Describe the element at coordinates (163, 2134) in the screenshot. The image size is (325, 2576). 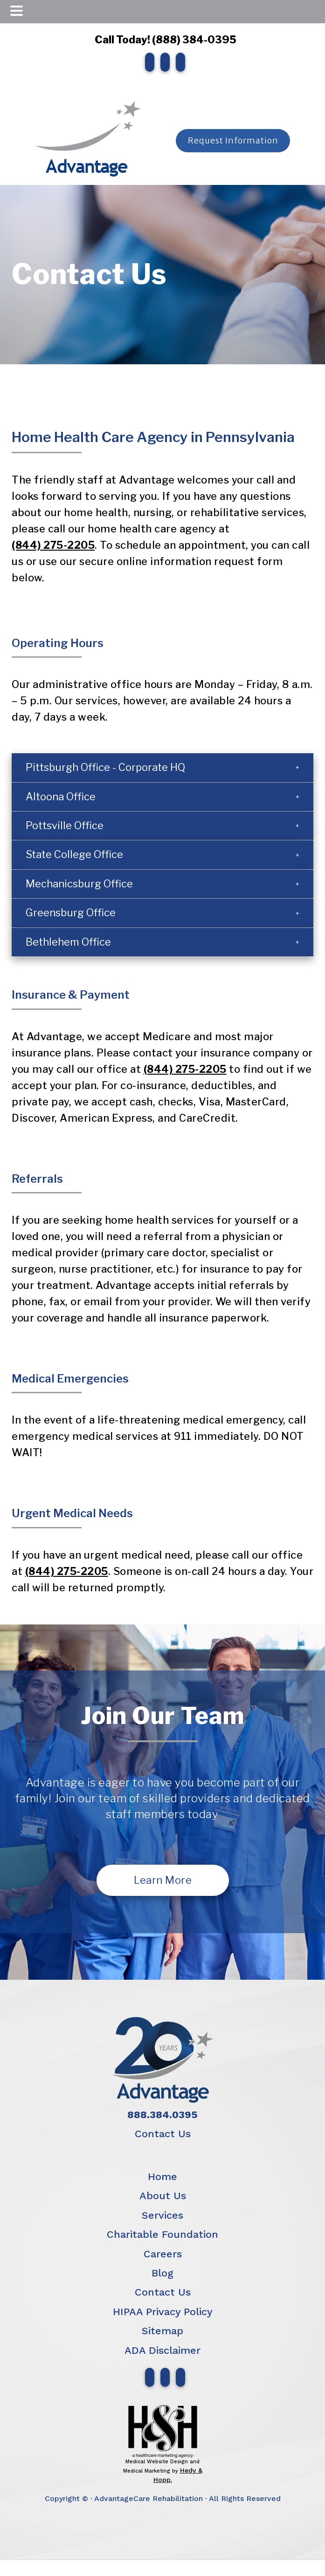
I see `Contact Us` at that location.